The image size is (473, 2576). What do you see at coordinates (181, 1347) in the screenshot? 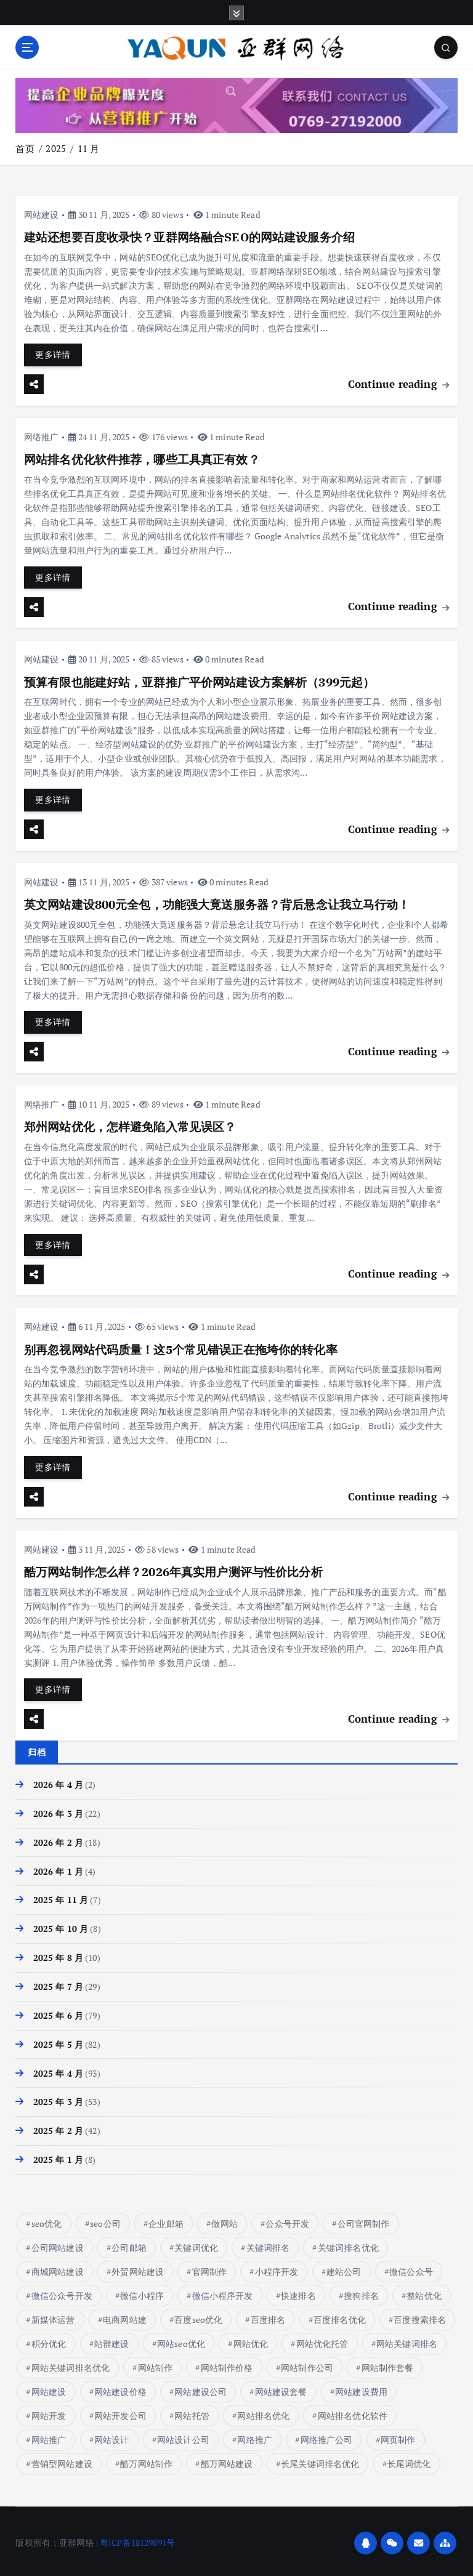
I see `别再忽视网站代码质量！这5个常见错误正在拖垮你的转化率` at bounding box center [181, 1347].